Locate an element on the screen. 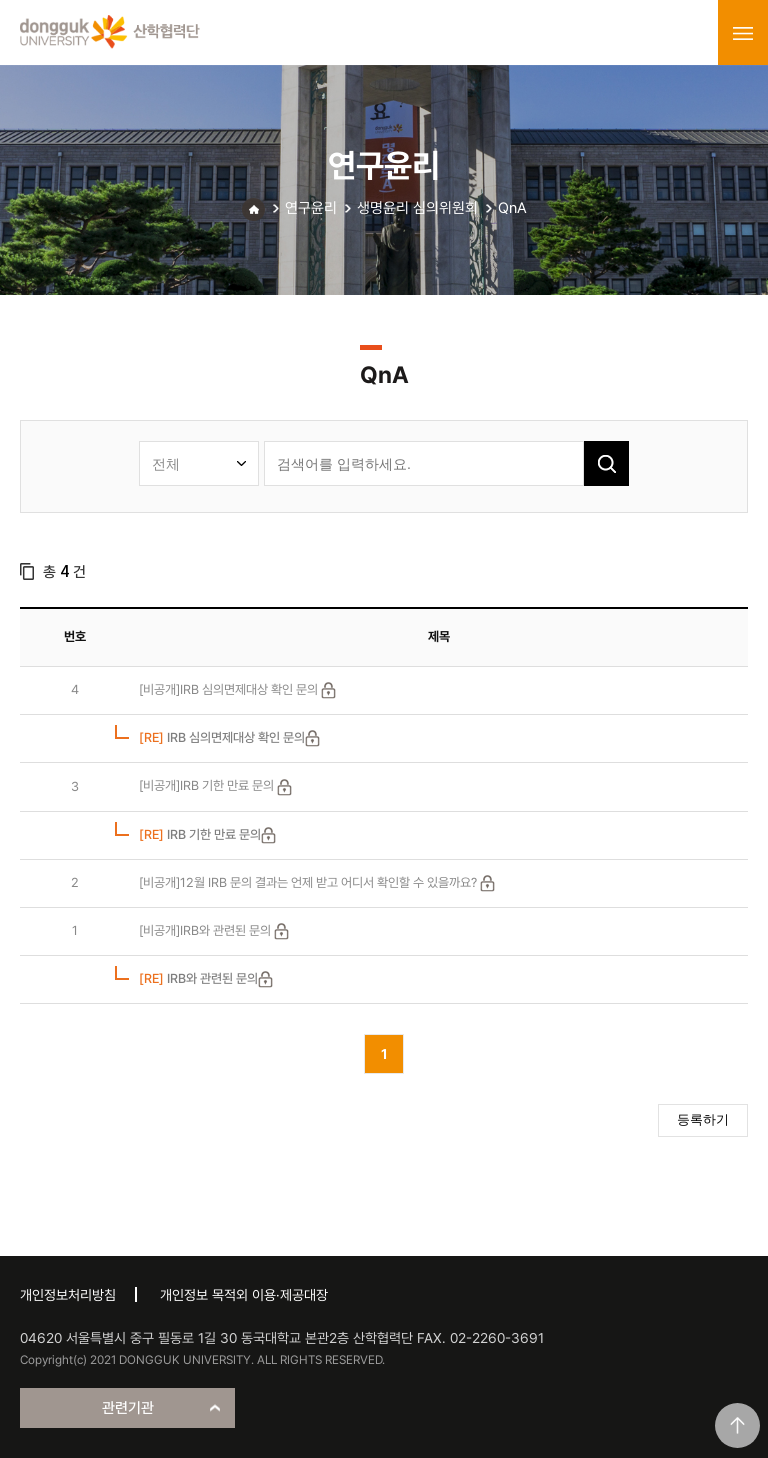 This screenshot has width=768, height=1458. QnA is located at coordinates (512, 208).